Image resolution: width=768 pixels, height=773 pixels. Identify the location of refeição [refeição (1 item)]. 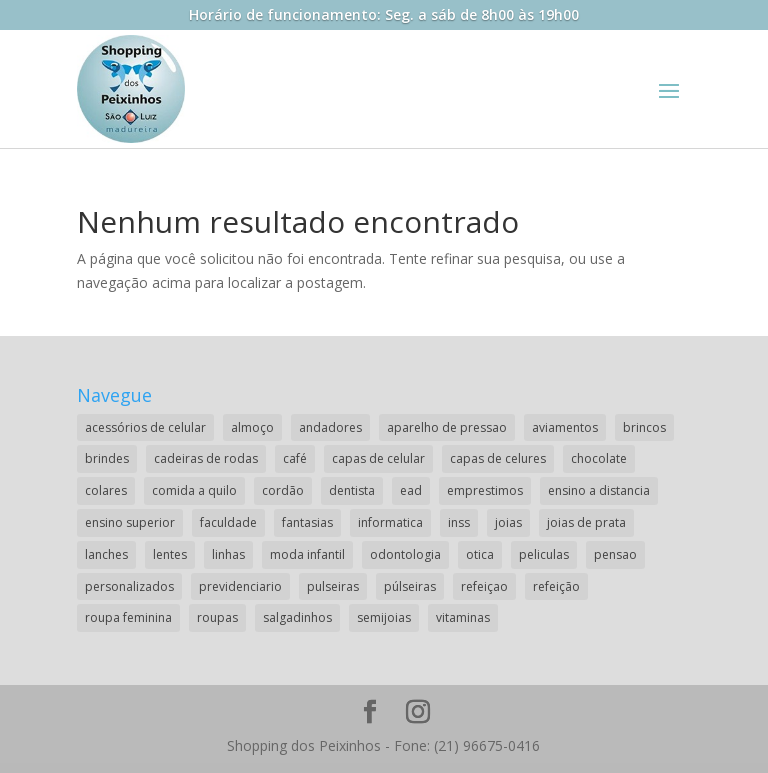
(556, 586).